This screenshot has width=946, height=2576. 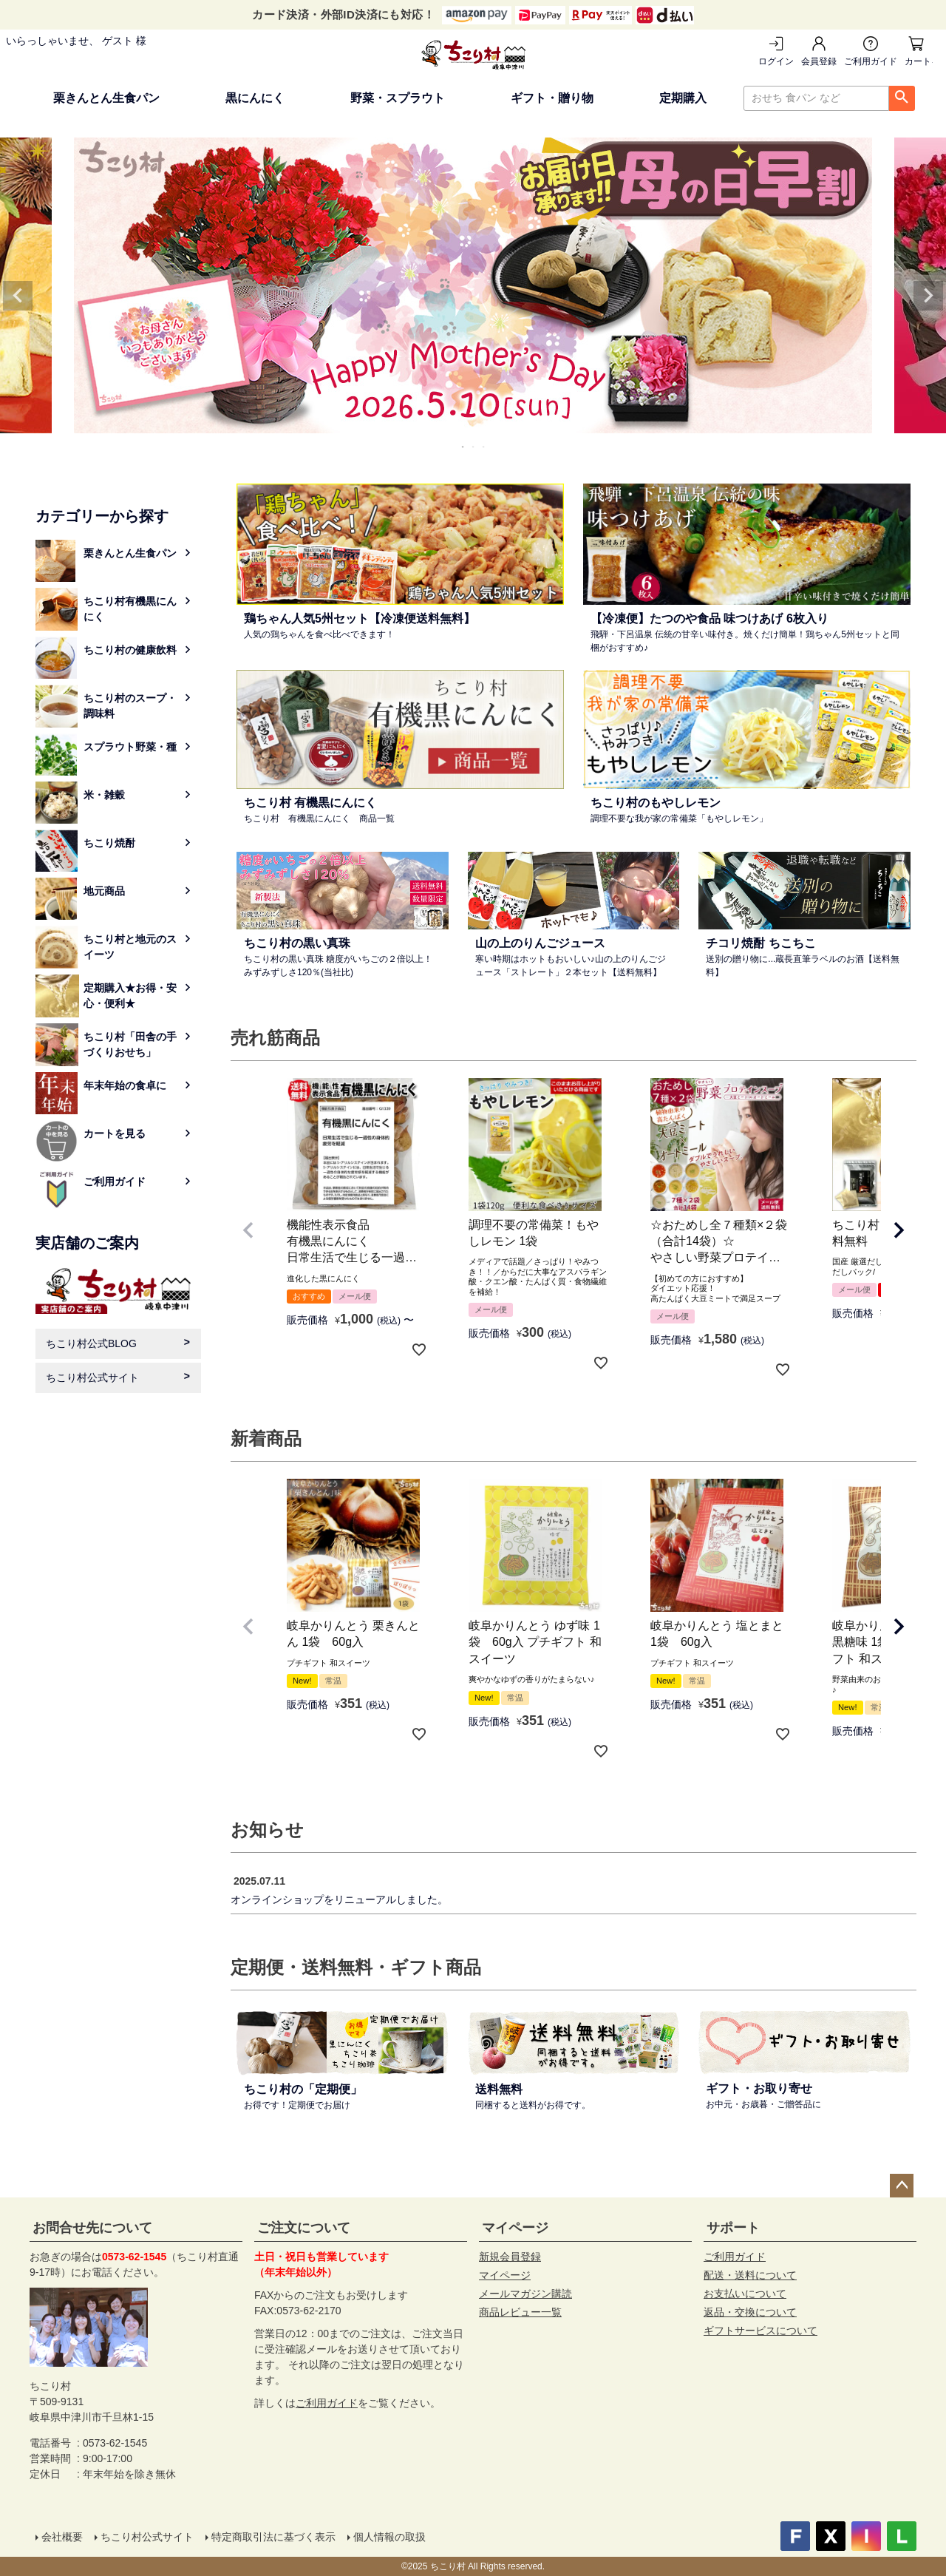 What do you see at coordinates (130, 1044) in the screenshot?
I see `ちこり村「田舎の手づくりおせち」` at bounding box center [130, 1044].